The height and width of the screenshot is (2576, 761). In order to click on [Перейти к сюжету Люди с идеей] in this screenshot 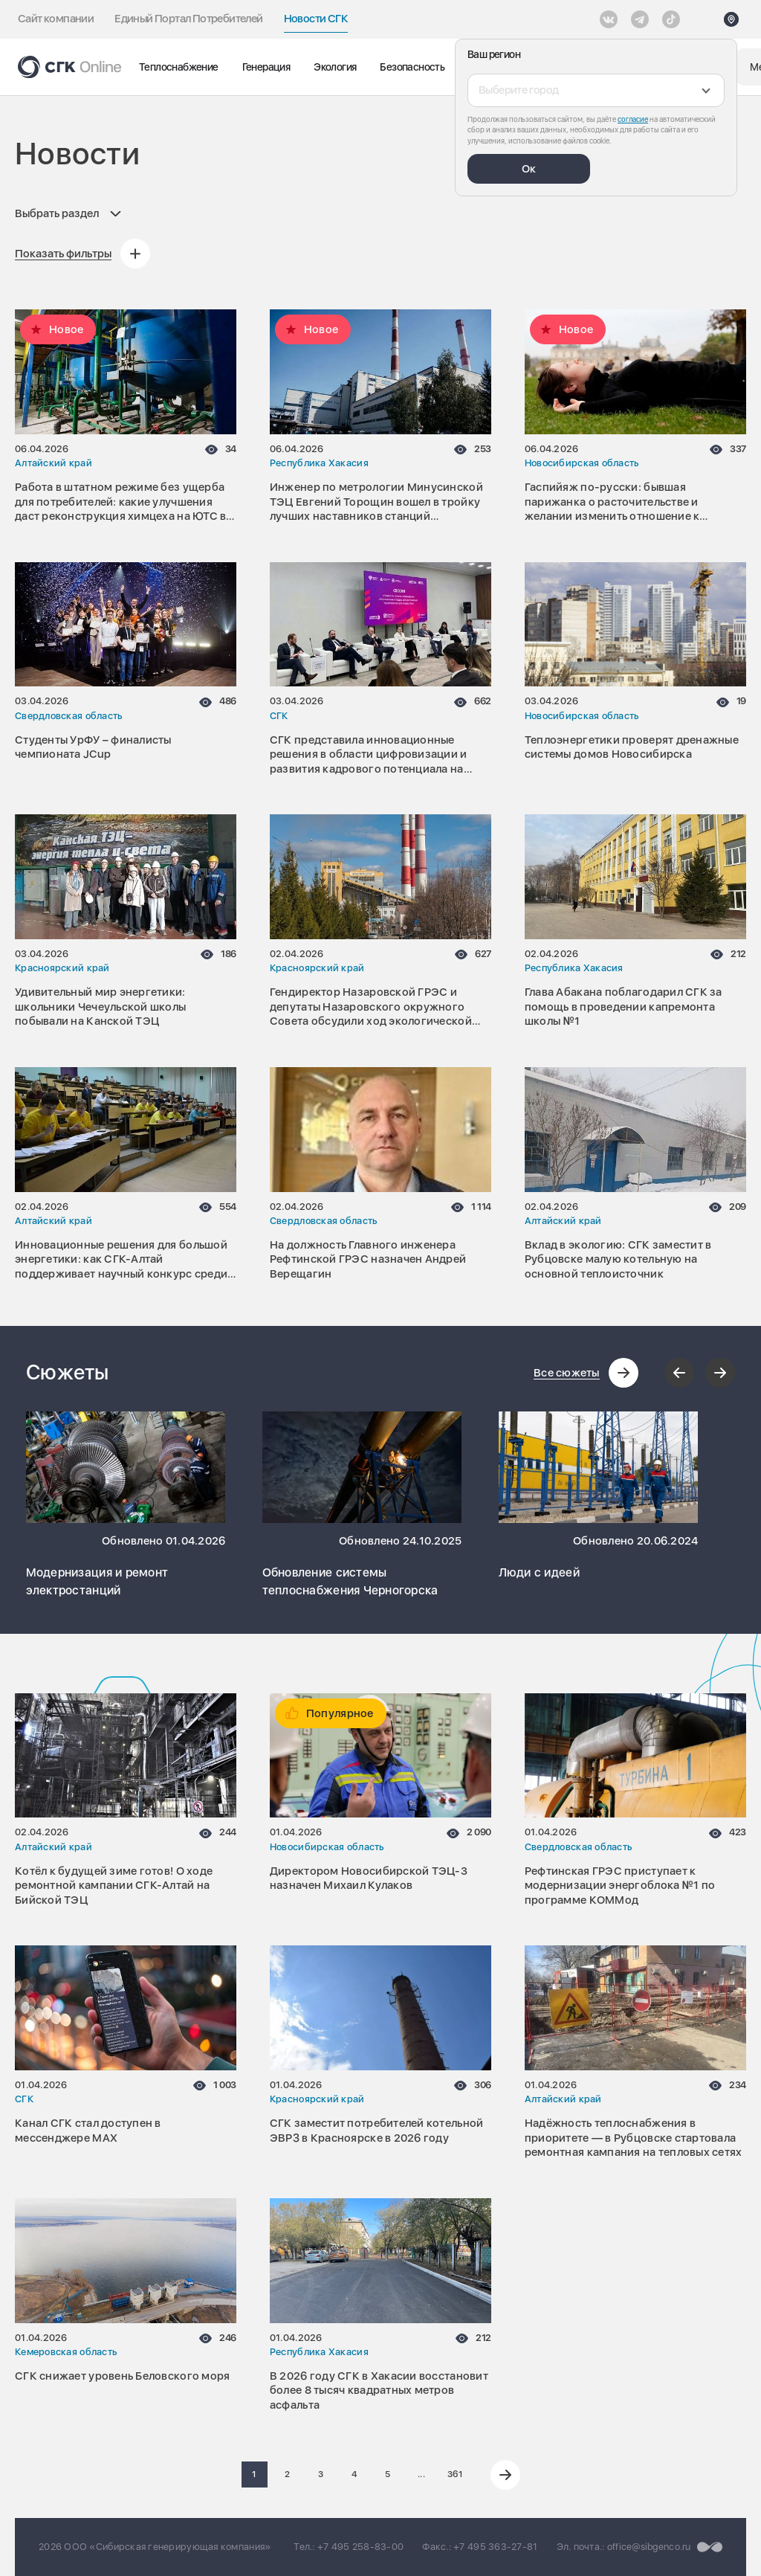, I will do `click(599, 1467)`.